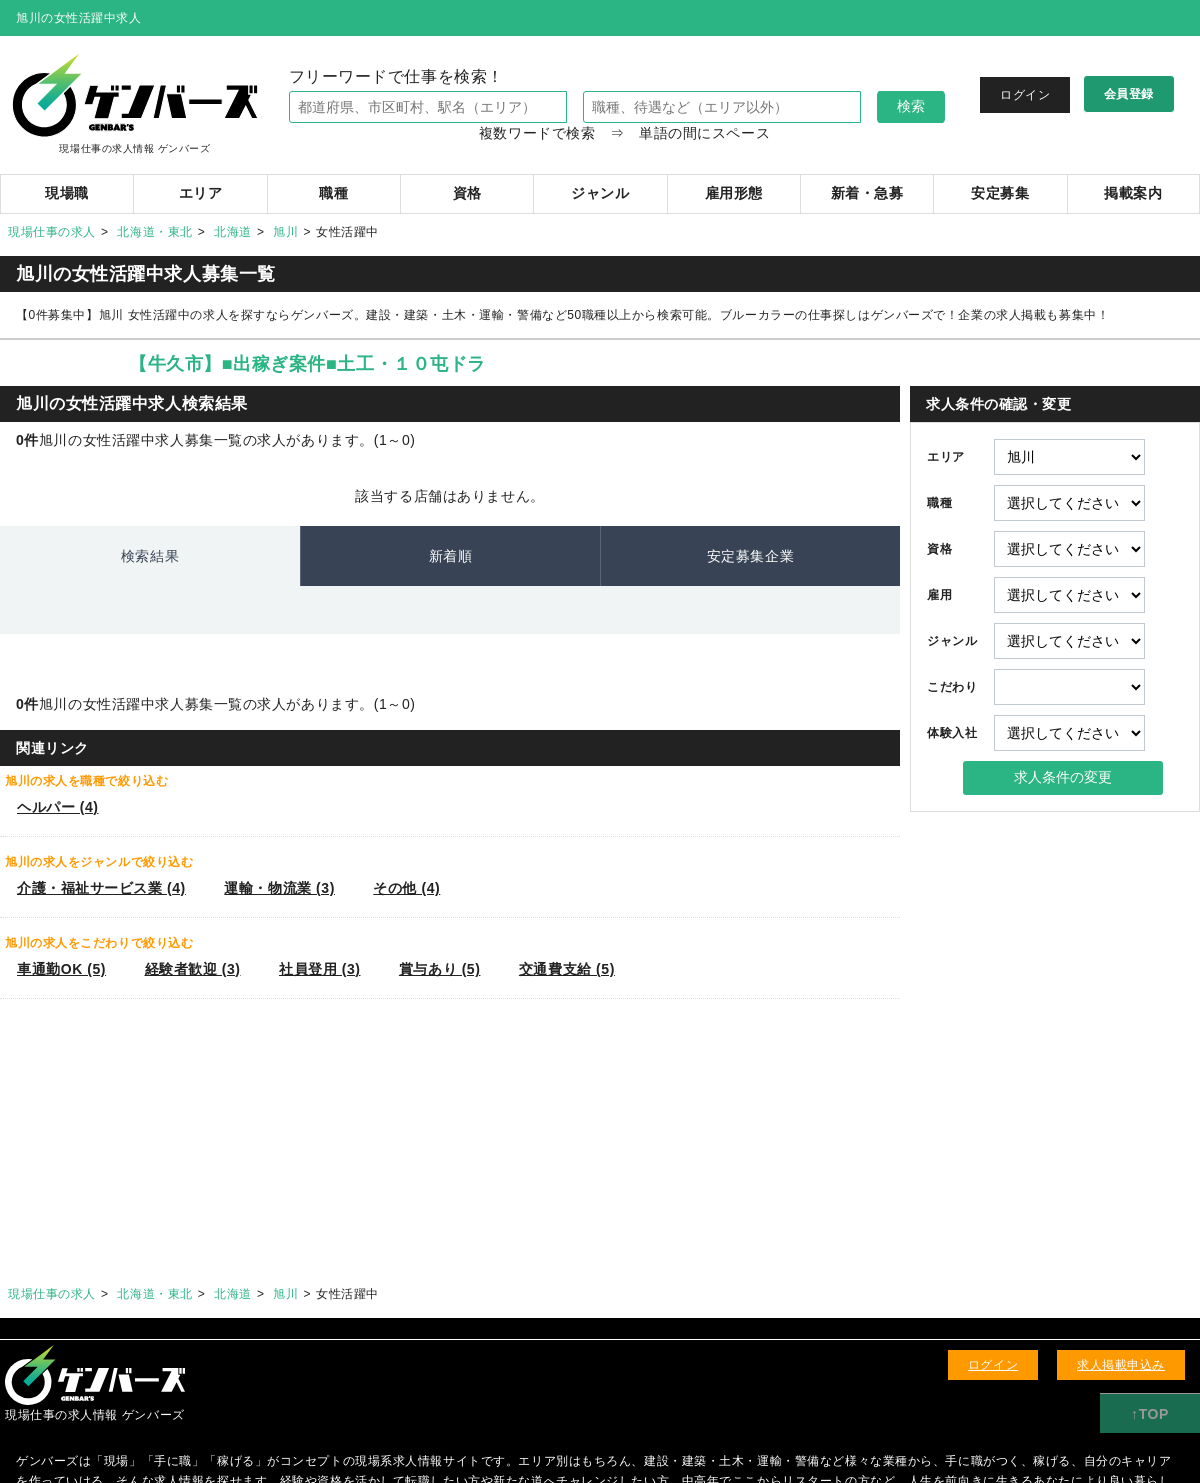 The height and width of the screenshot is (1483, 1200). I want to click on その他 (4), so click(406, 888).